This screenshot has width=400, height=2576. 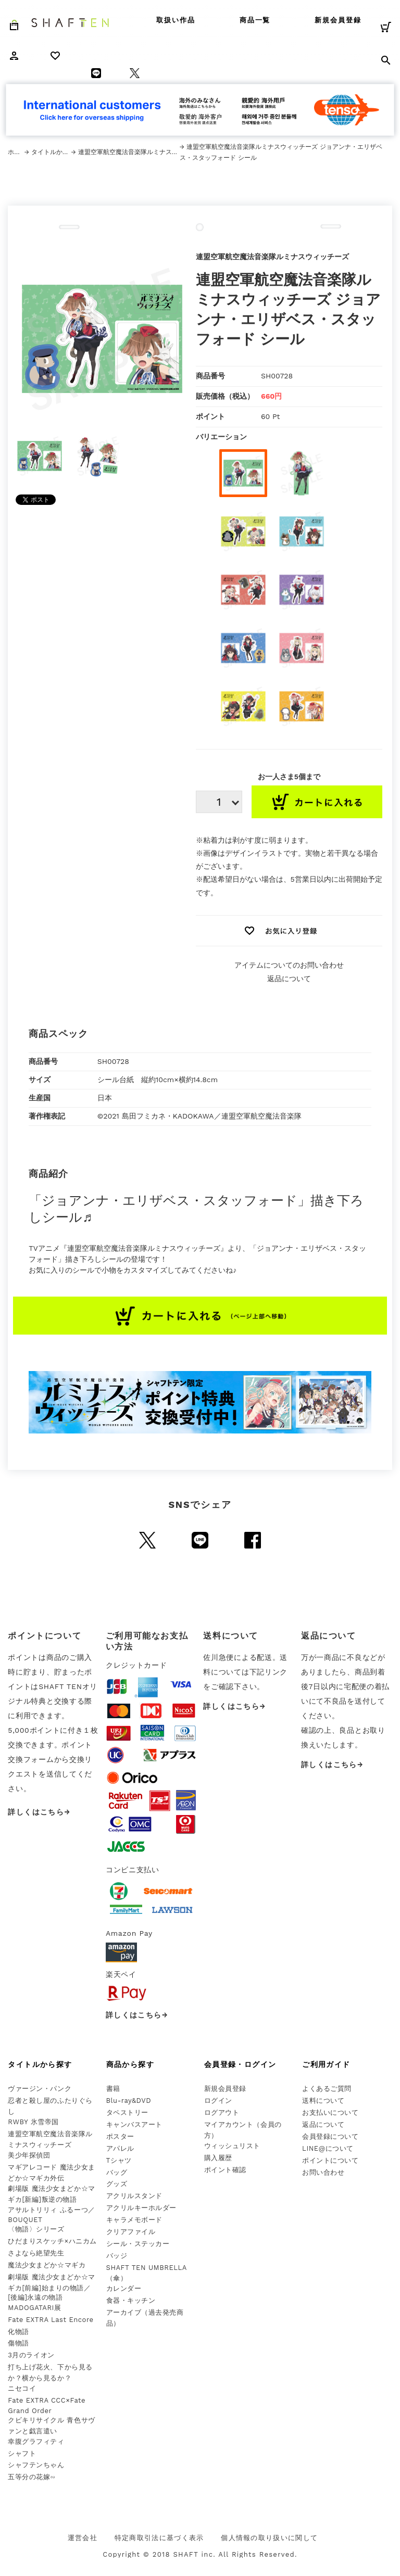 What do you see at coordinates (33, 2122) in the screenshot?
I see `RWBY 氷雪帝国` at bounding box center [33, 2122].